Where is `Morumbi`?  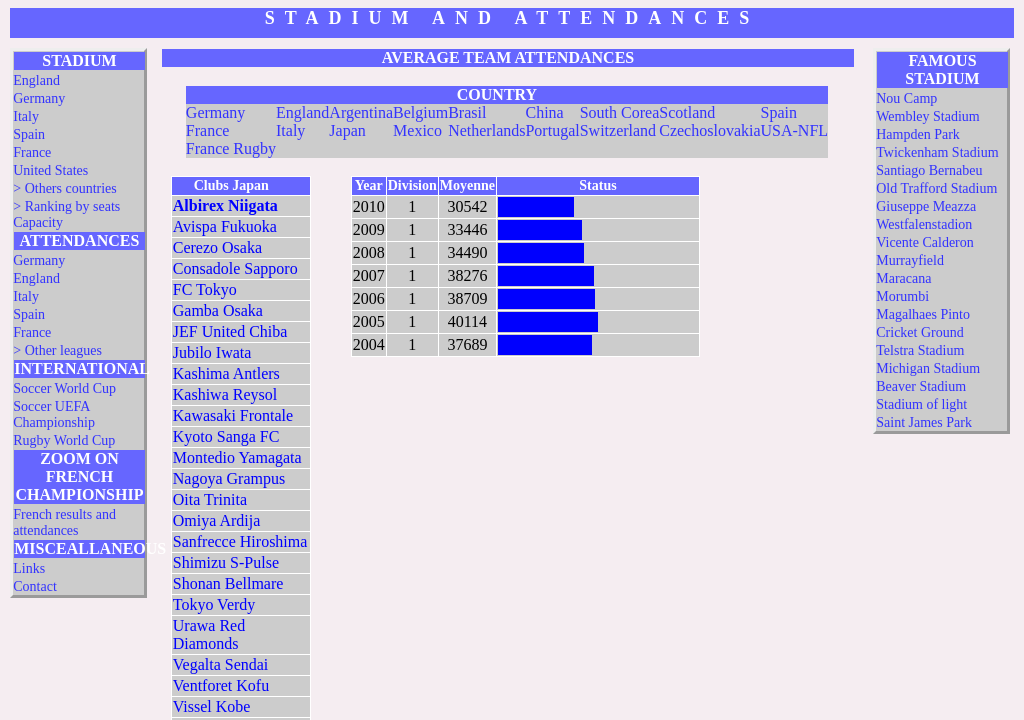
Morumbi is located at coordinates (902, 296).